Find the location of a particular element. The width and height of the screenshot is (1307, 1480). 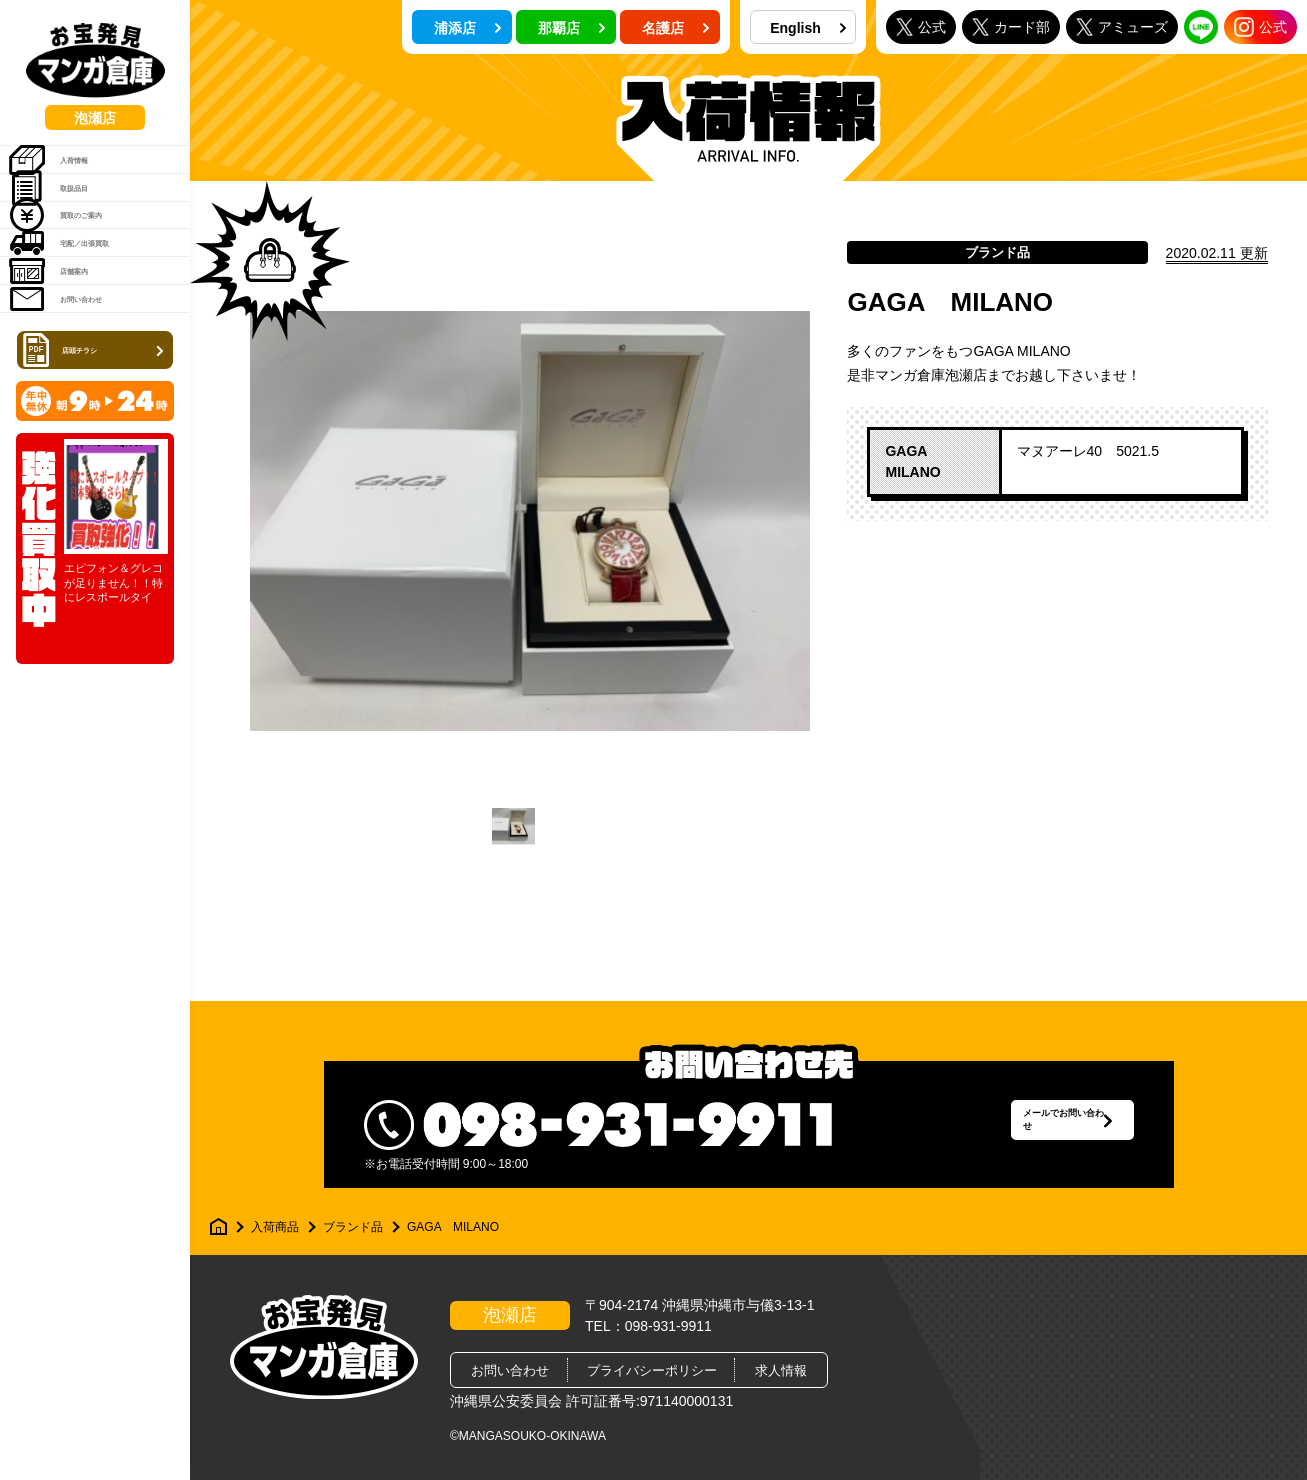

公式 is located at coordinates (921, 26).